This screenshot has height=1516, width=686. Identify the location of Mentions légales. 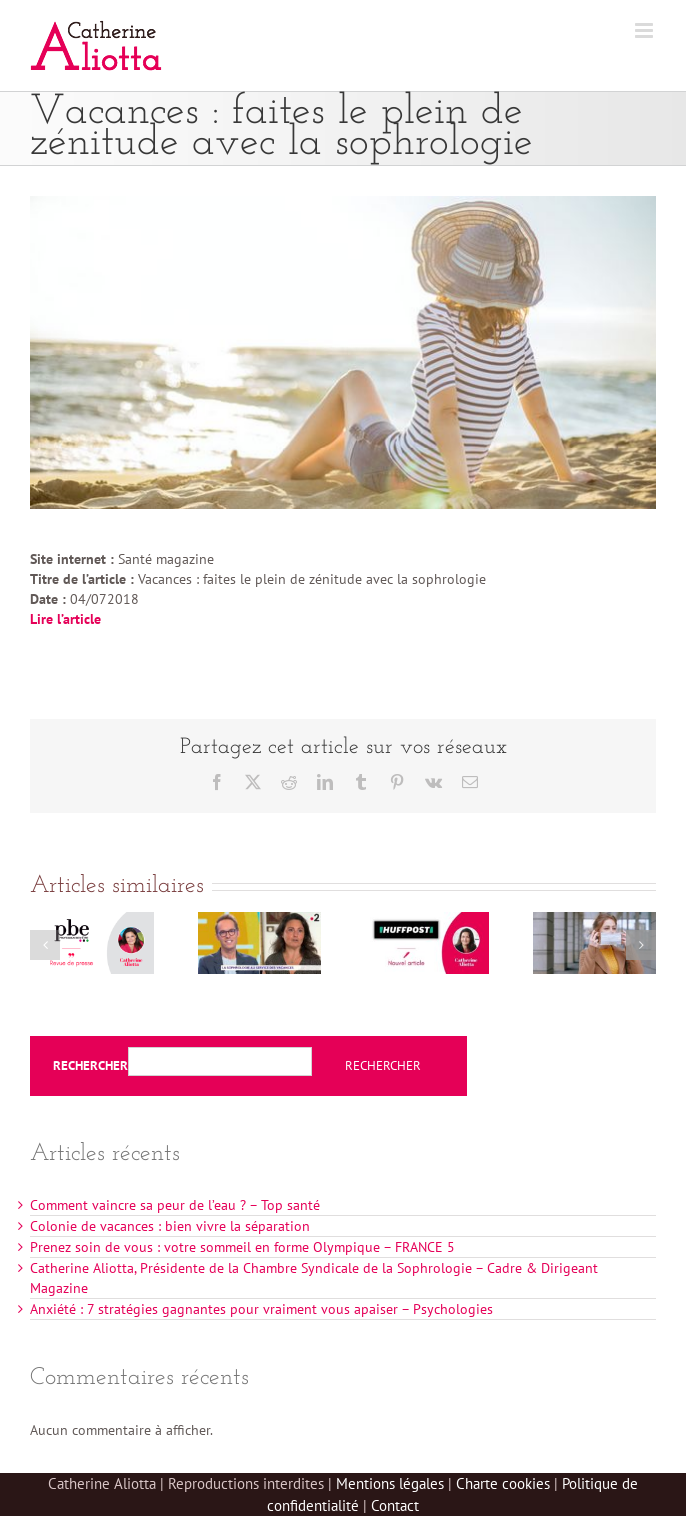
(390, 1483).